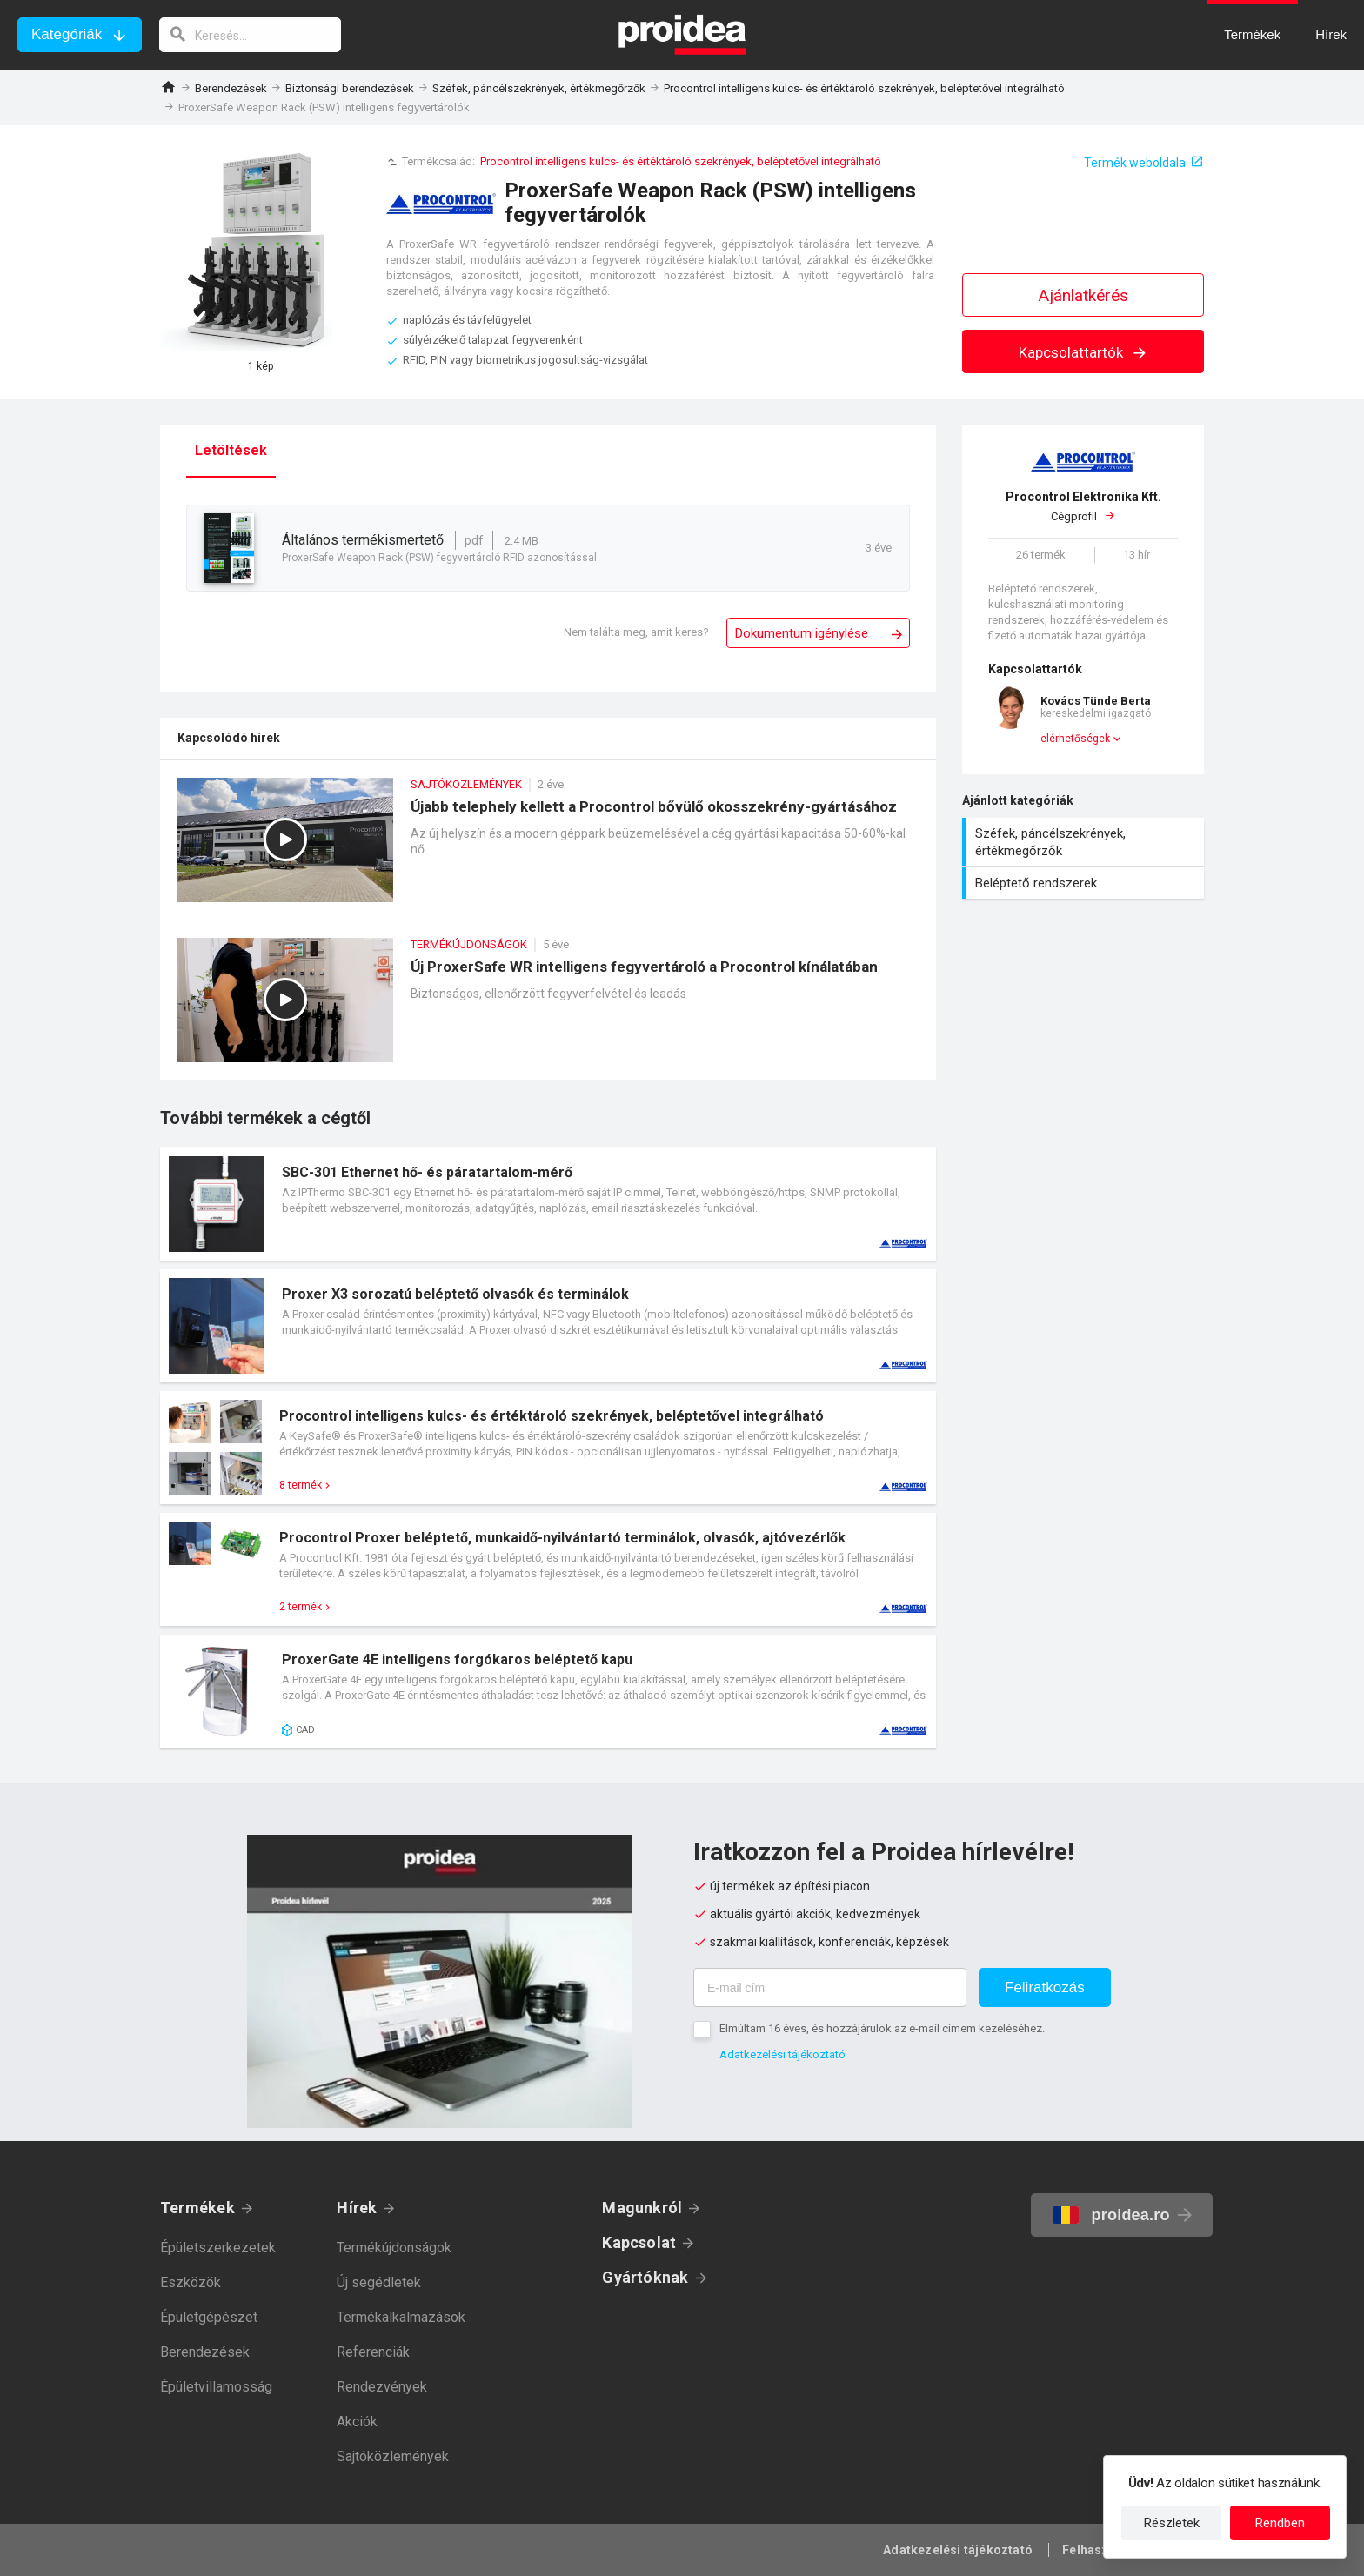 The image size is (1364, 2576). What do you see at coordinates (197, 2207) in the screenshot?
I see `Termékek` at bounding box center [197, 2207].